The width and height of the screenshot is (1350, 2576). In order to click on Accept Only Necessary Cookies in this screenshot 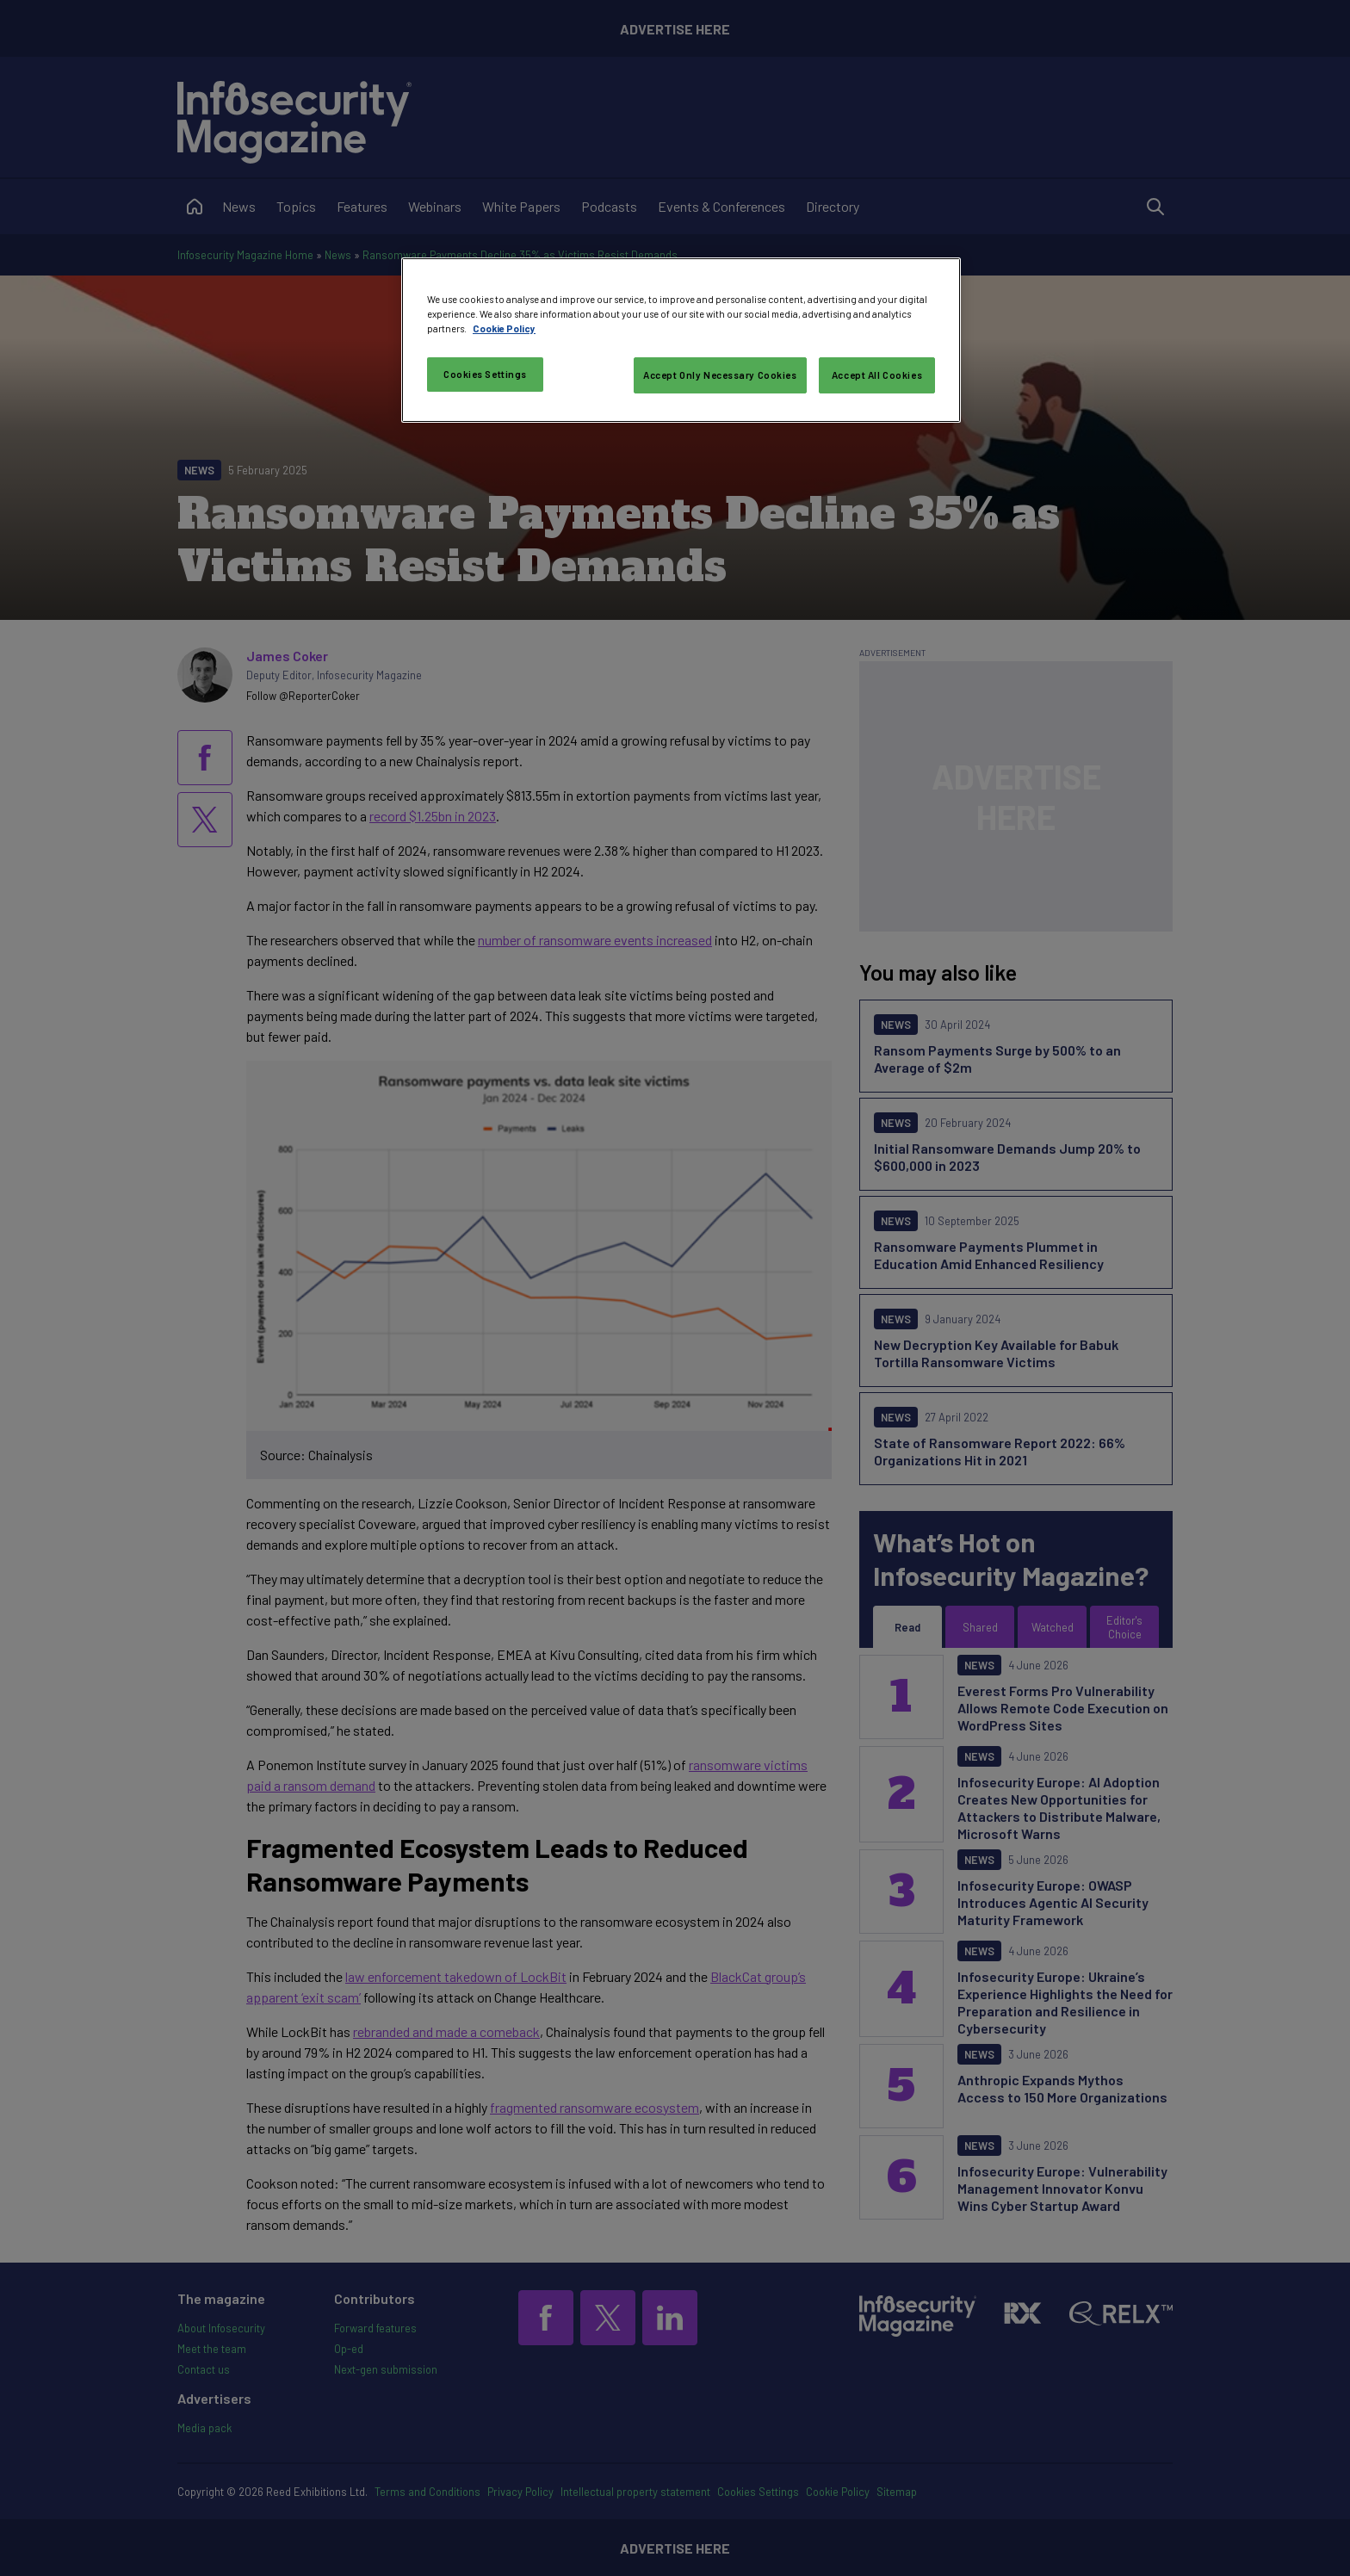, I will do `click(720, 375)`.